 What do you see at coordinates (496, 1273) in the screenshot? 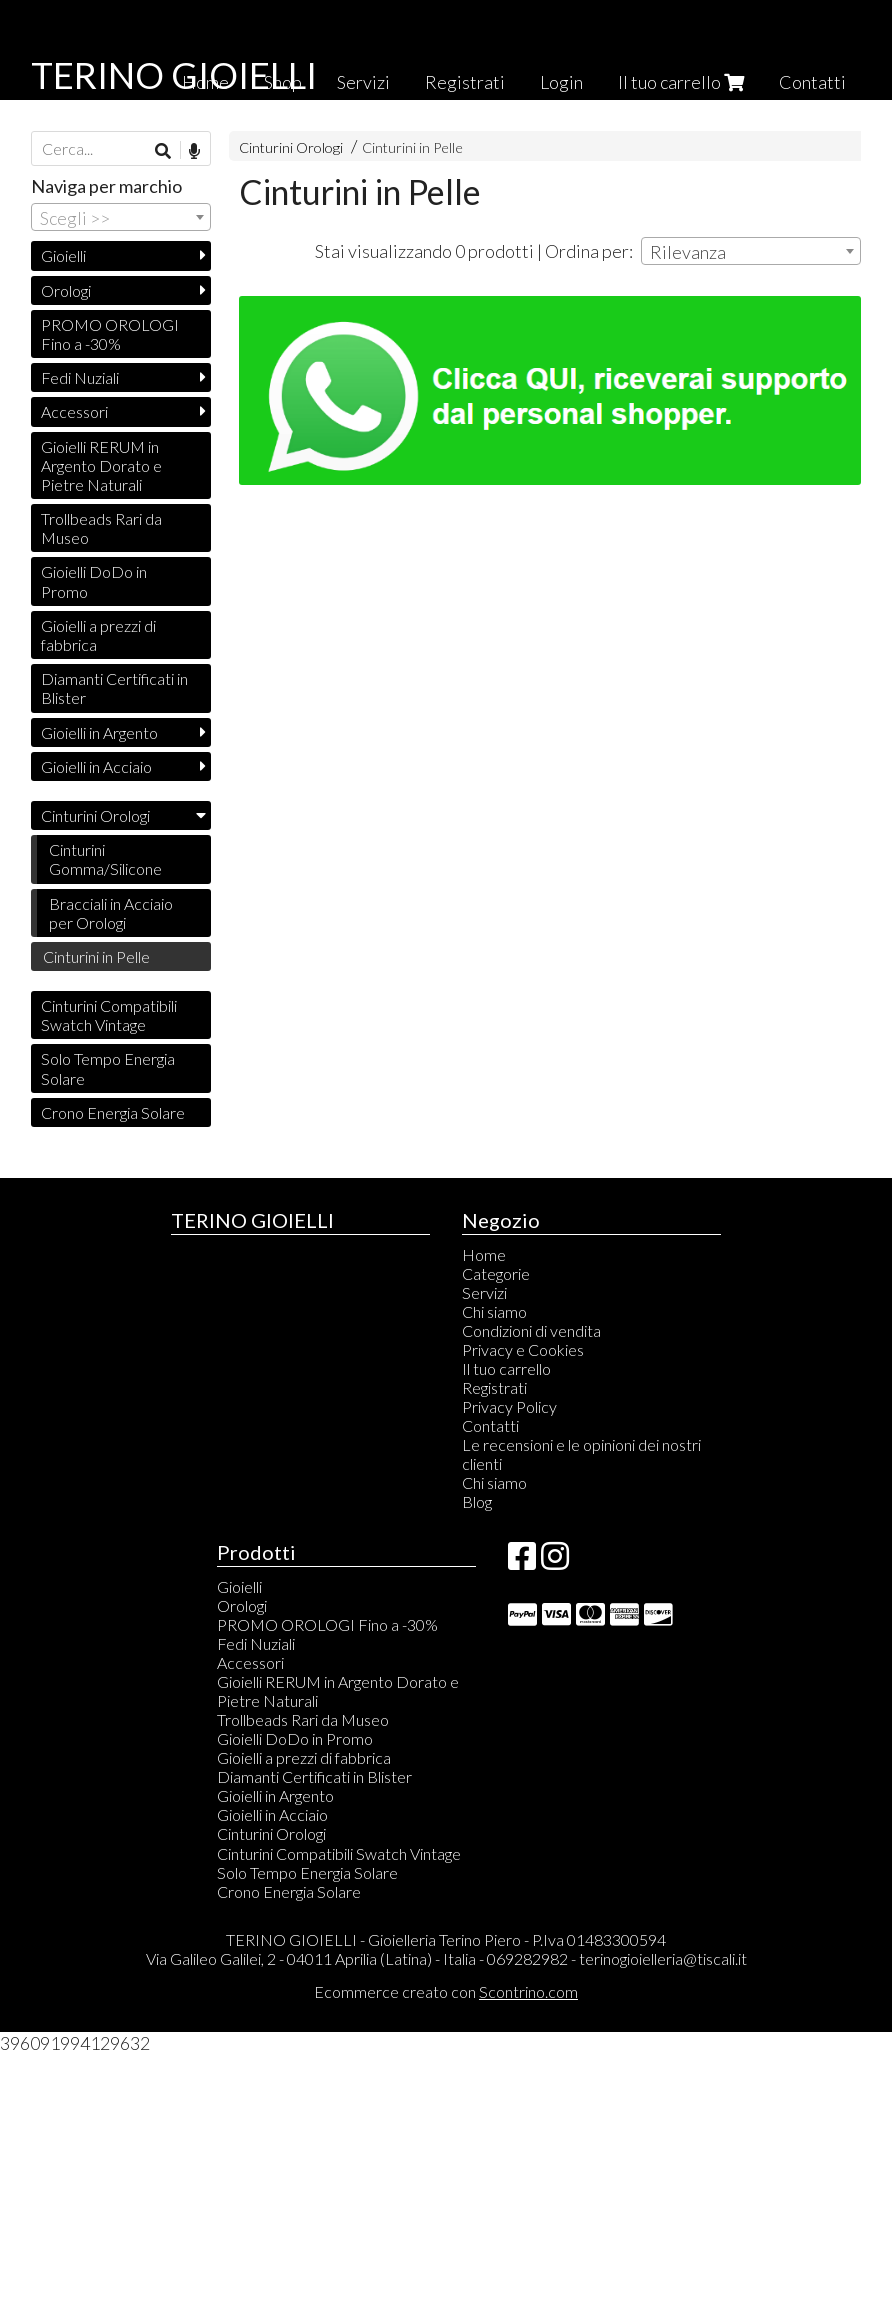
I see `Categorie` at bounding box center [496, 1273].